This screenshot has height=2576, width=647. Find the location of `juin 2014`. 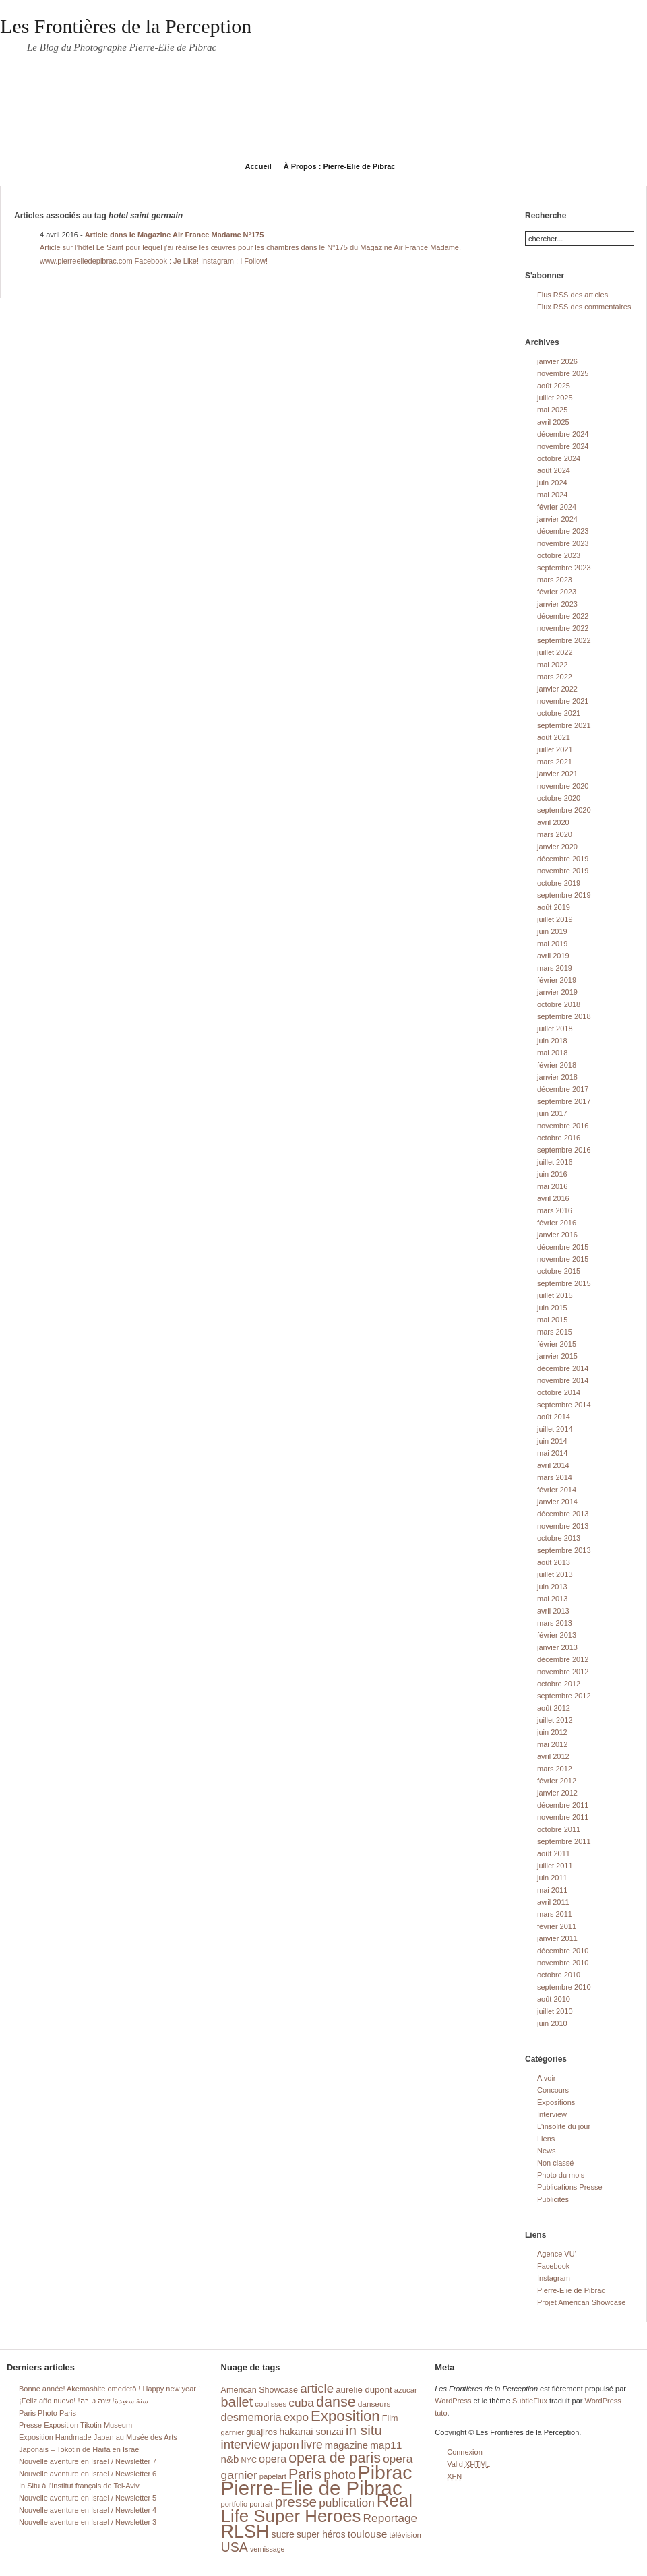

juin 2014 is located at coordinates (552, 1441).